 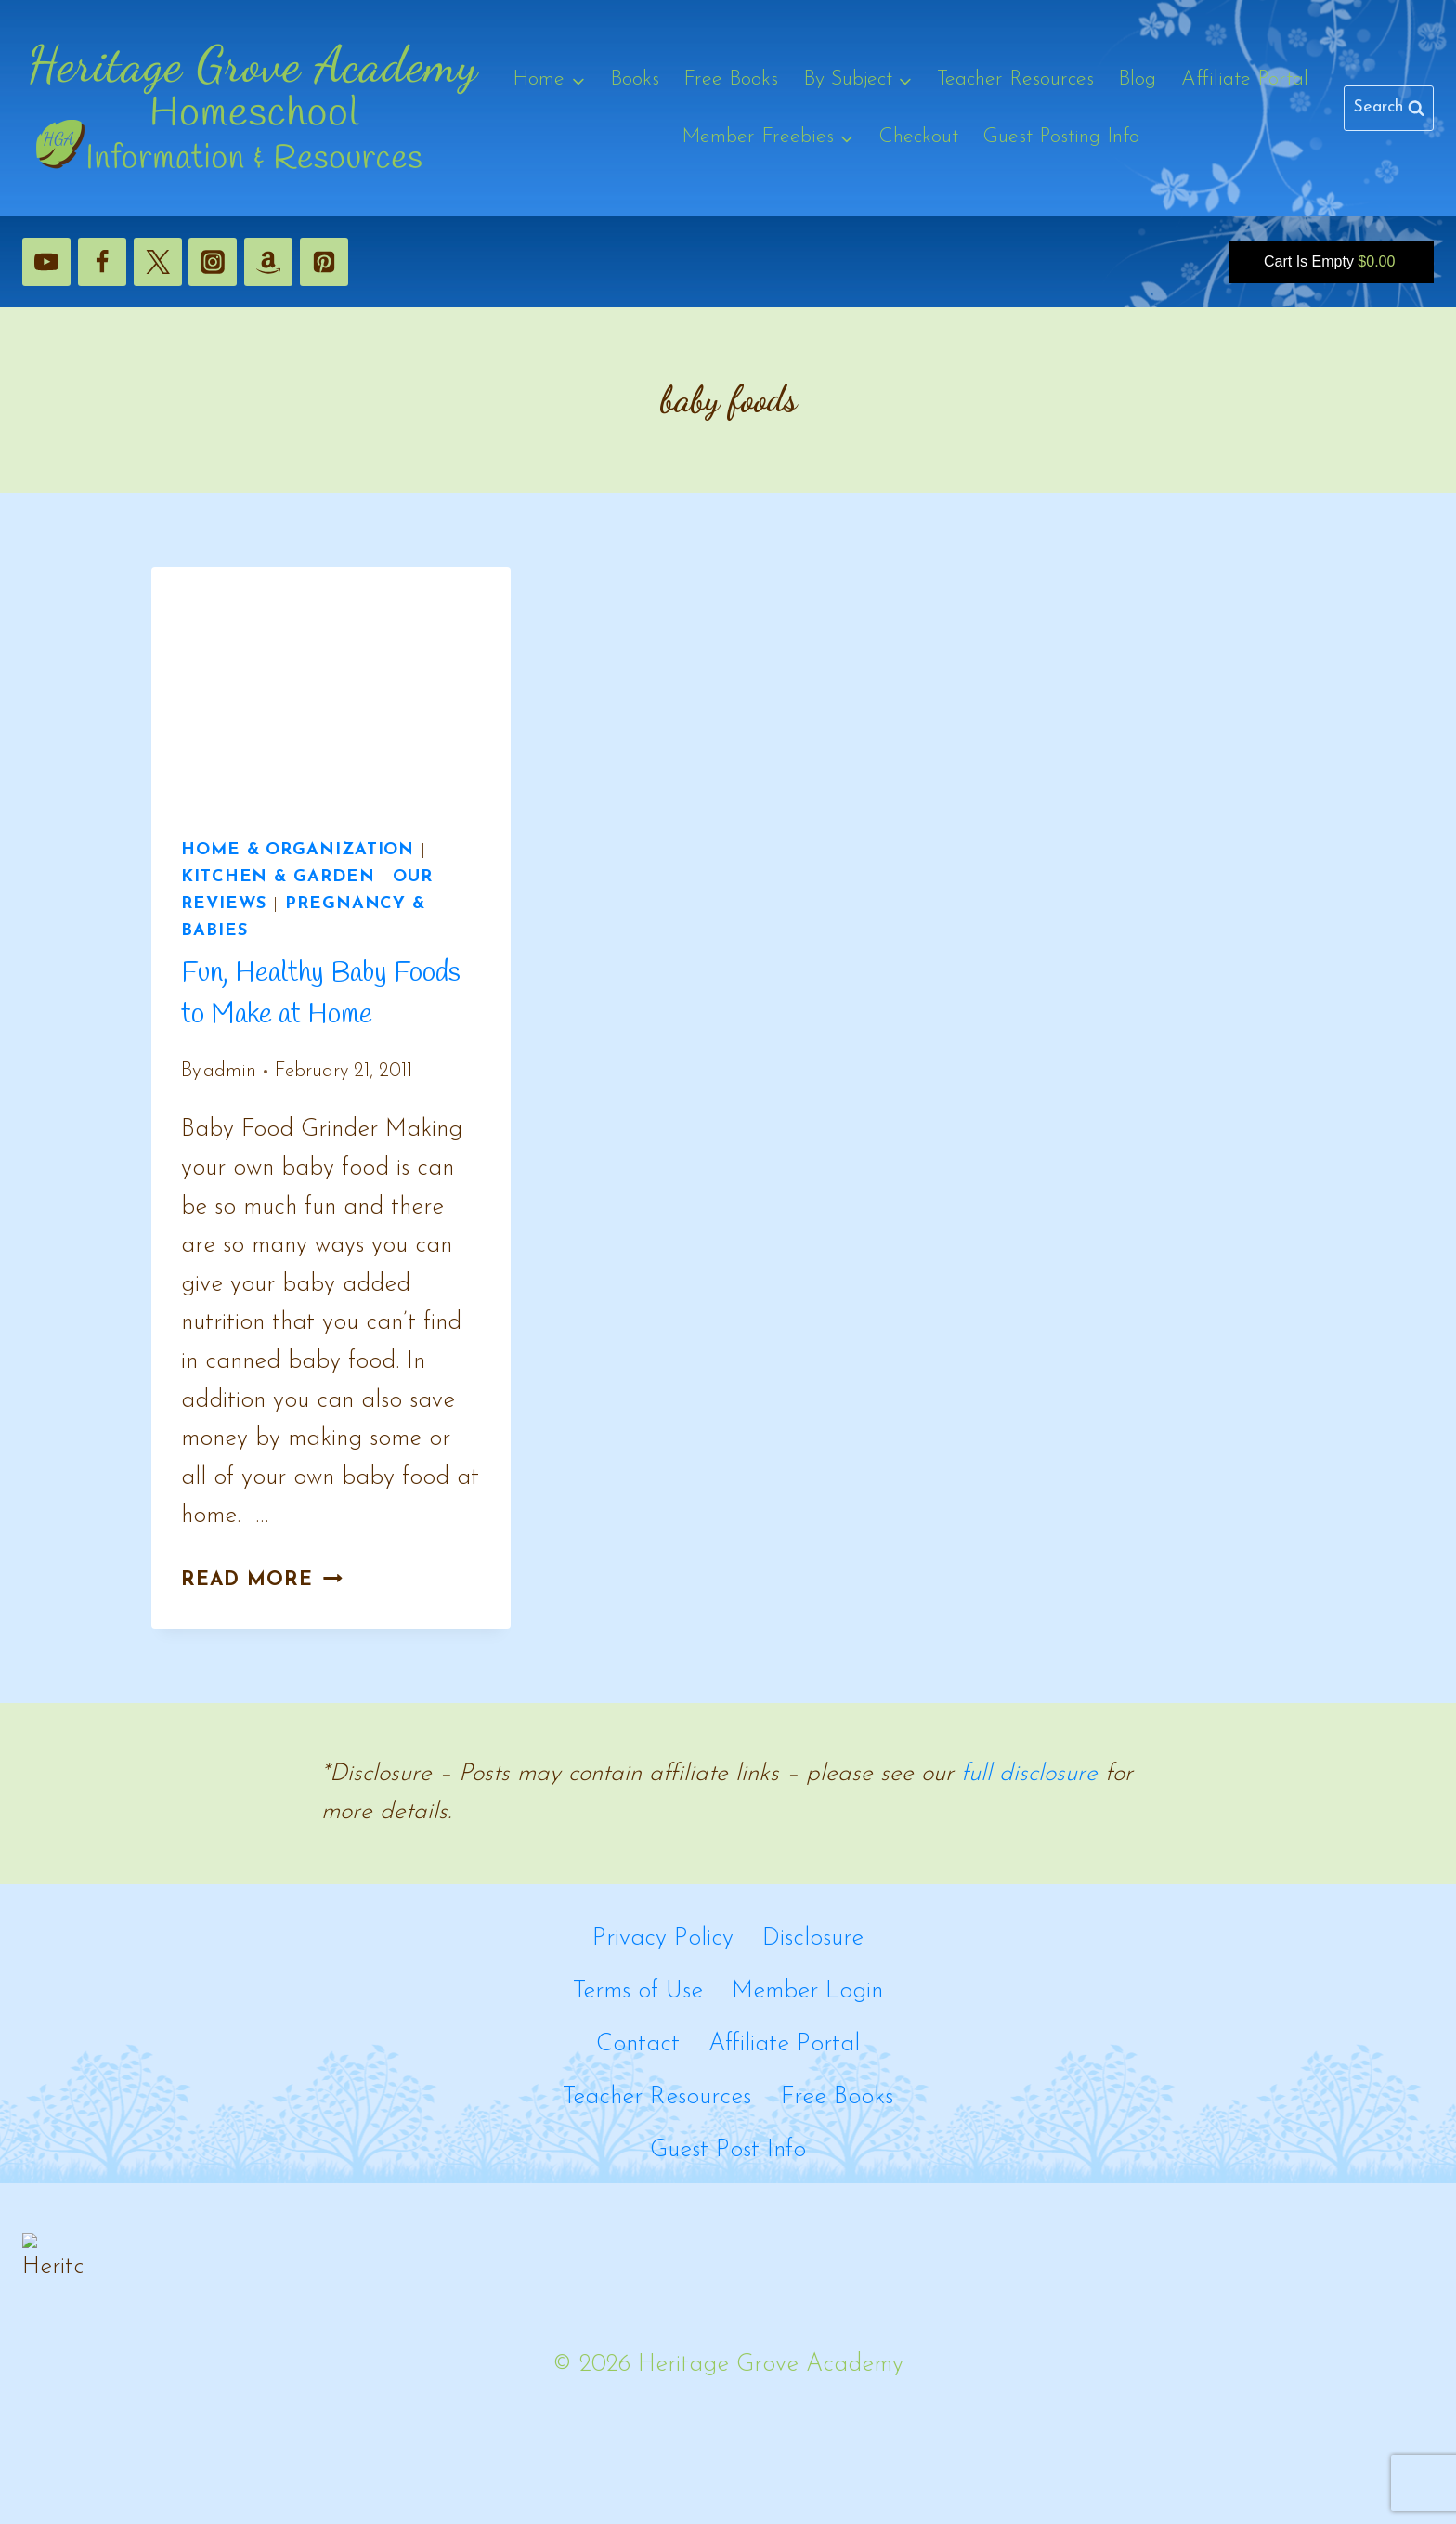 What do you see at coordinates (324, 262) in the screenshot?
I see `[Pinterest]` at bounding box center [324, 262].